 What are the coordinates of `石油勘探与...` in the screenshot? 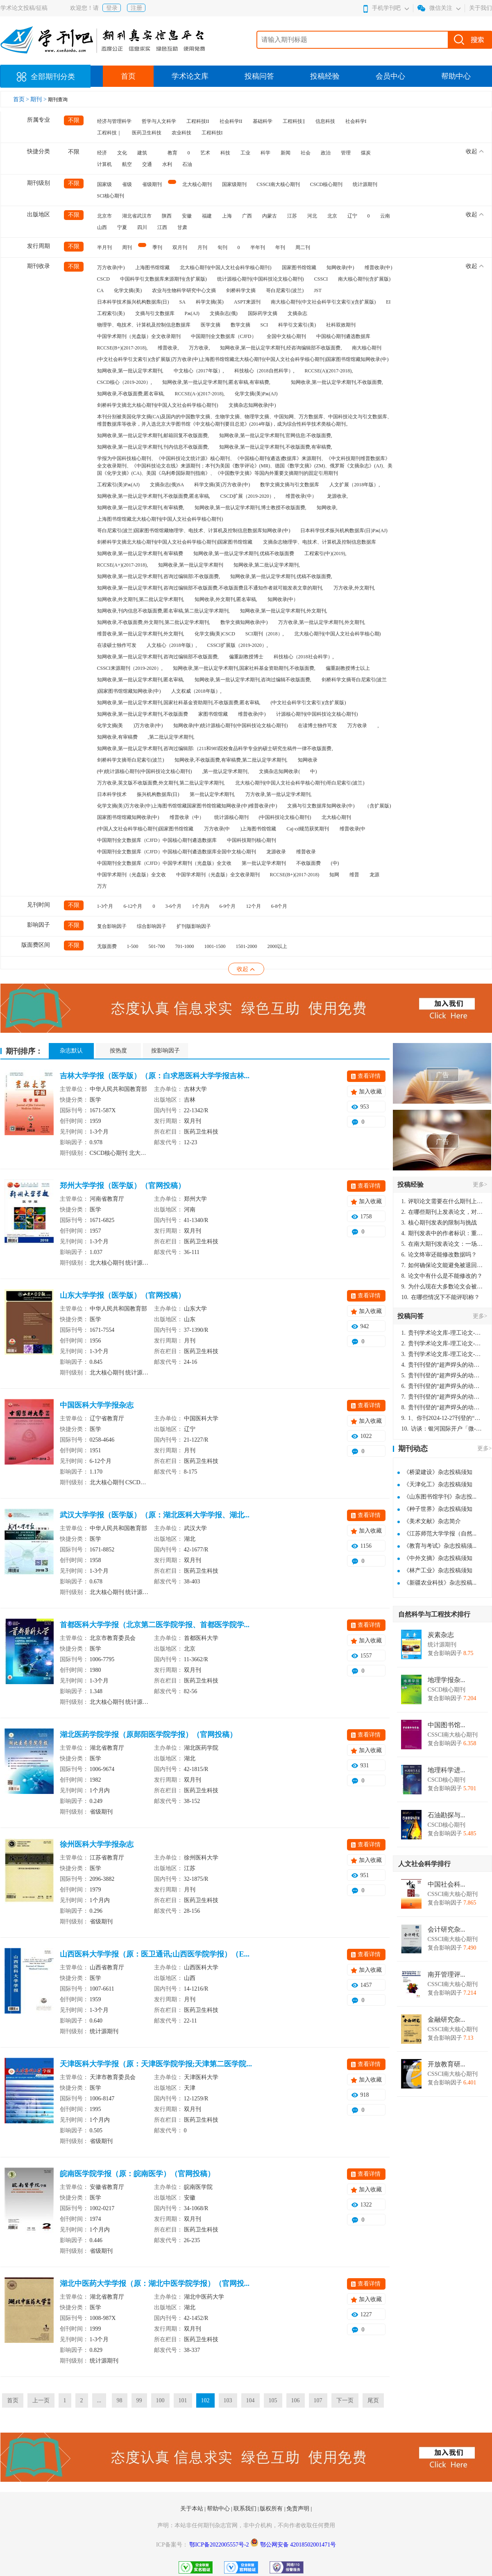 It's located at (446, 1815).